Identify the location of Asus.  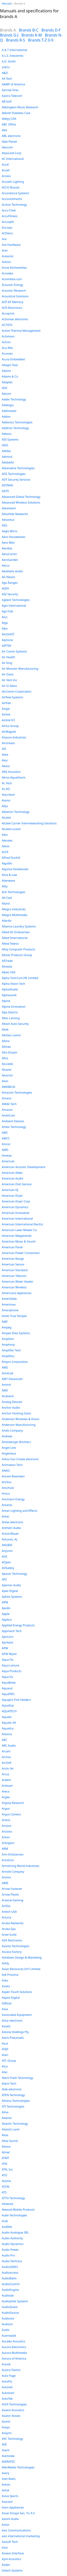
(5, 2043).